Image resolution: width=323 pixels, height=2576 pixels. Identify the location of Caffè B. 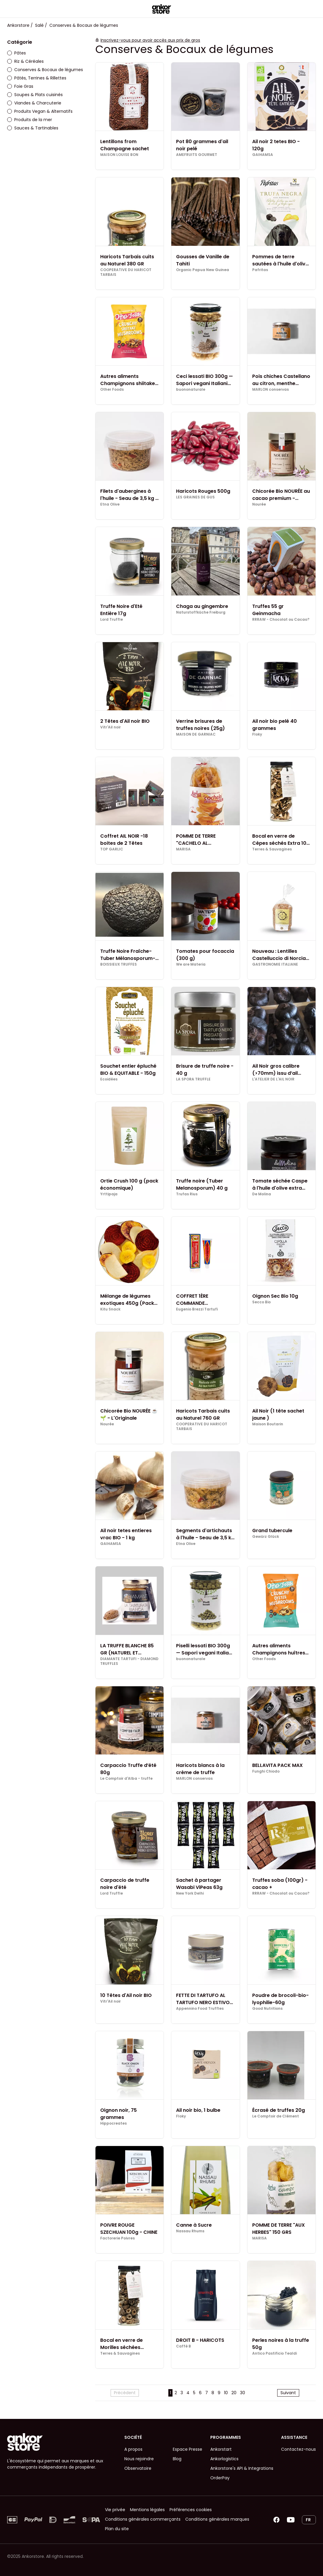
(183, 2346).